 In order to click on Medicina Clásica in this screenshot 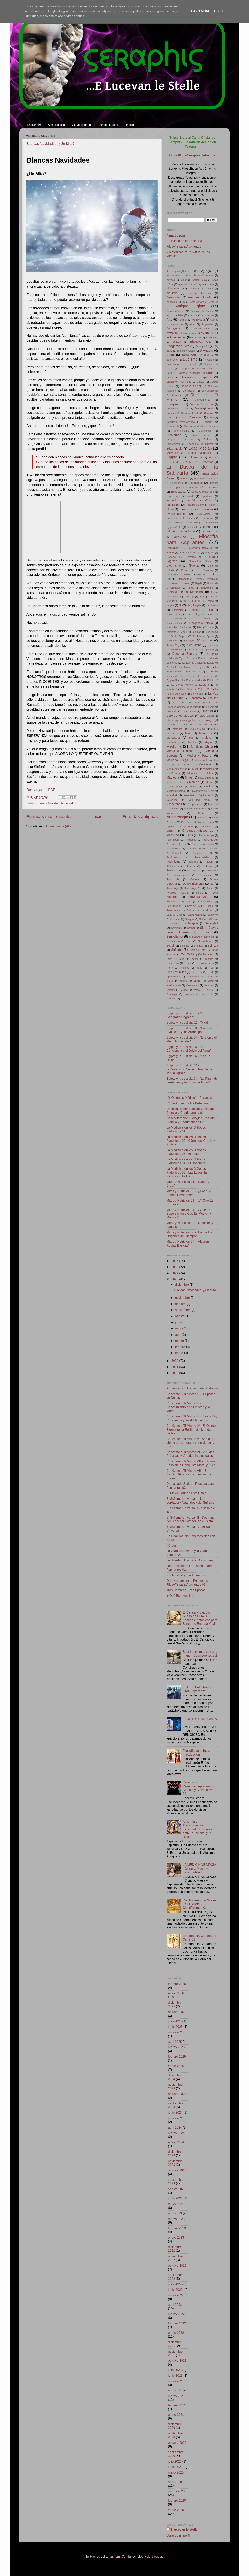, I will do `click(180, 751)`.